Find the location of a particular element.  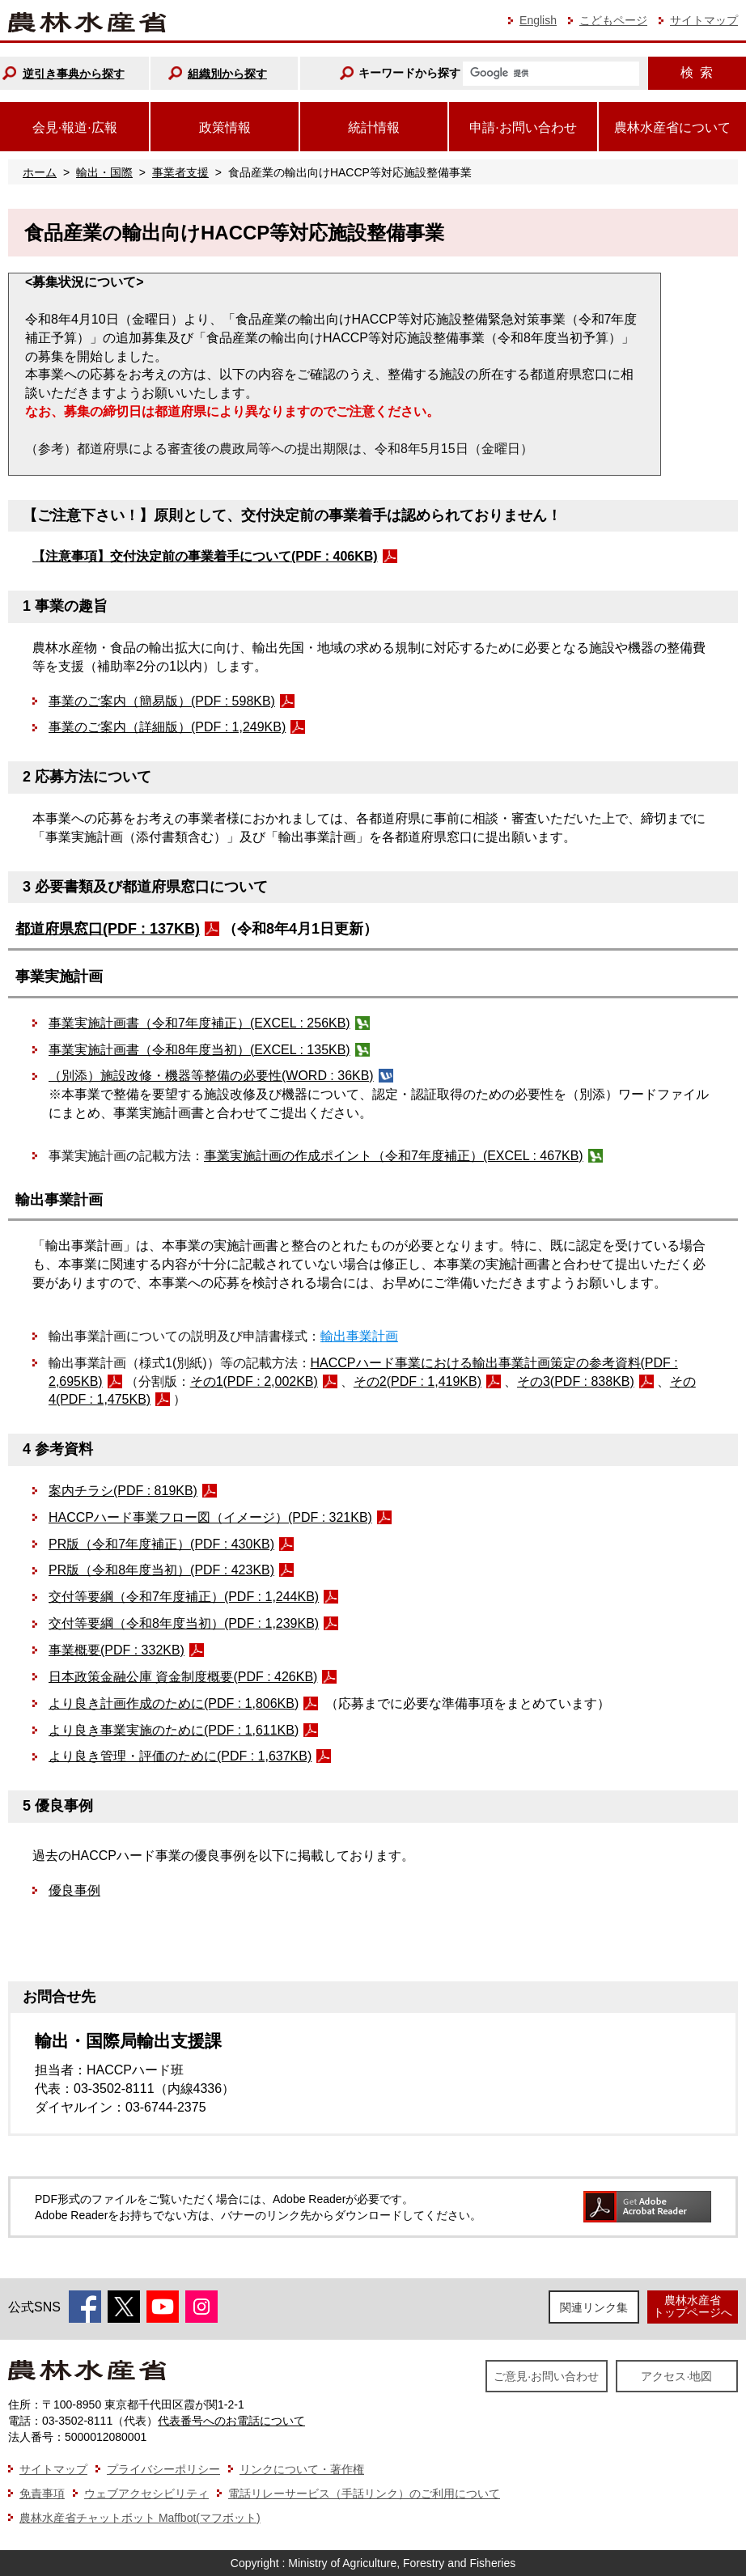

代表番号へのお電話について is located at coordinates (231, 2420).